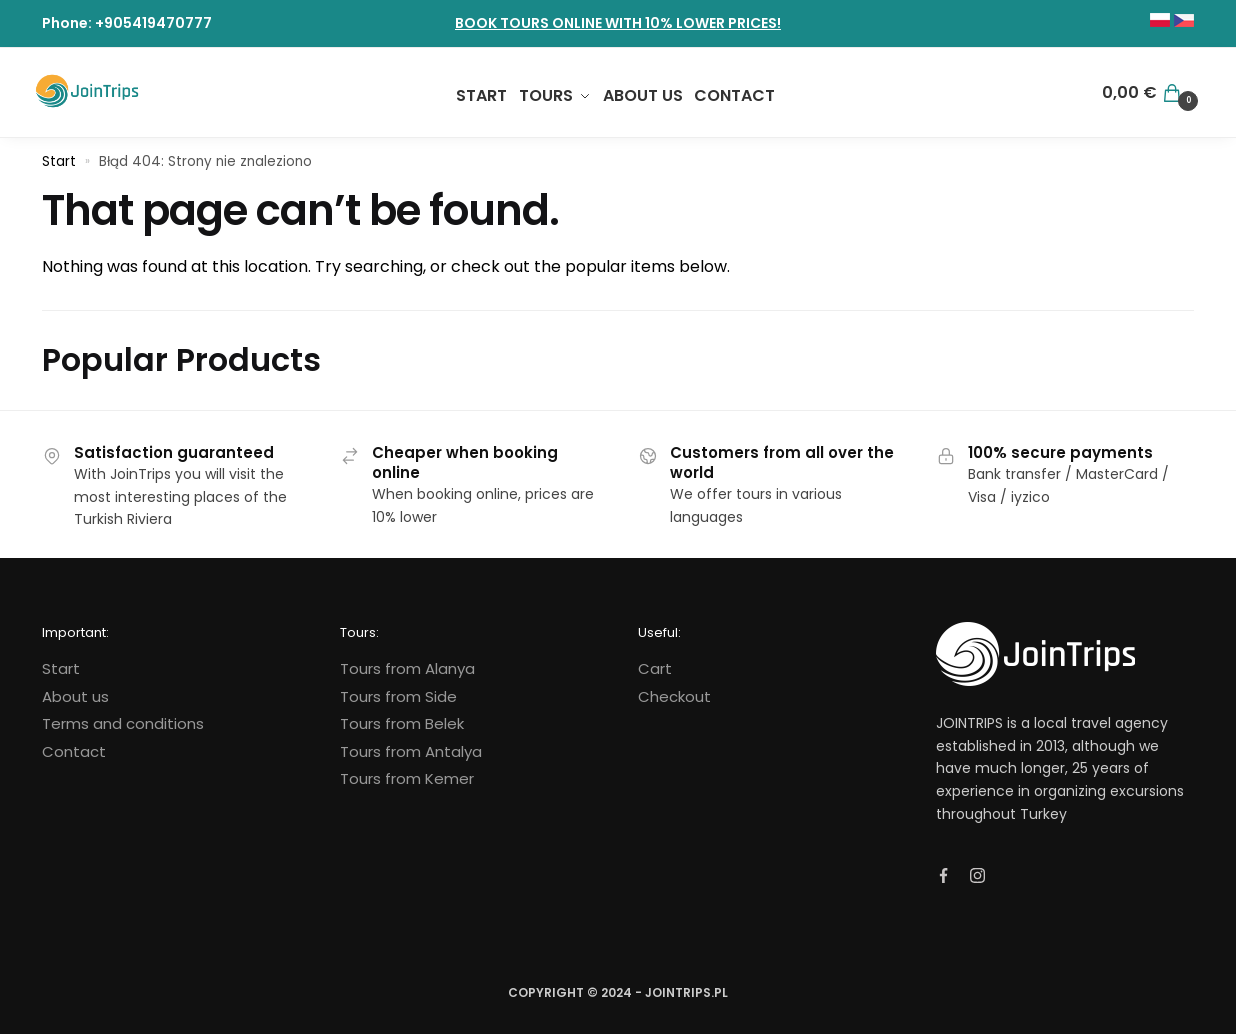 The width and height of the screenshot is (1251, 1034). I want to click on +905419470777, so click(153, 23).